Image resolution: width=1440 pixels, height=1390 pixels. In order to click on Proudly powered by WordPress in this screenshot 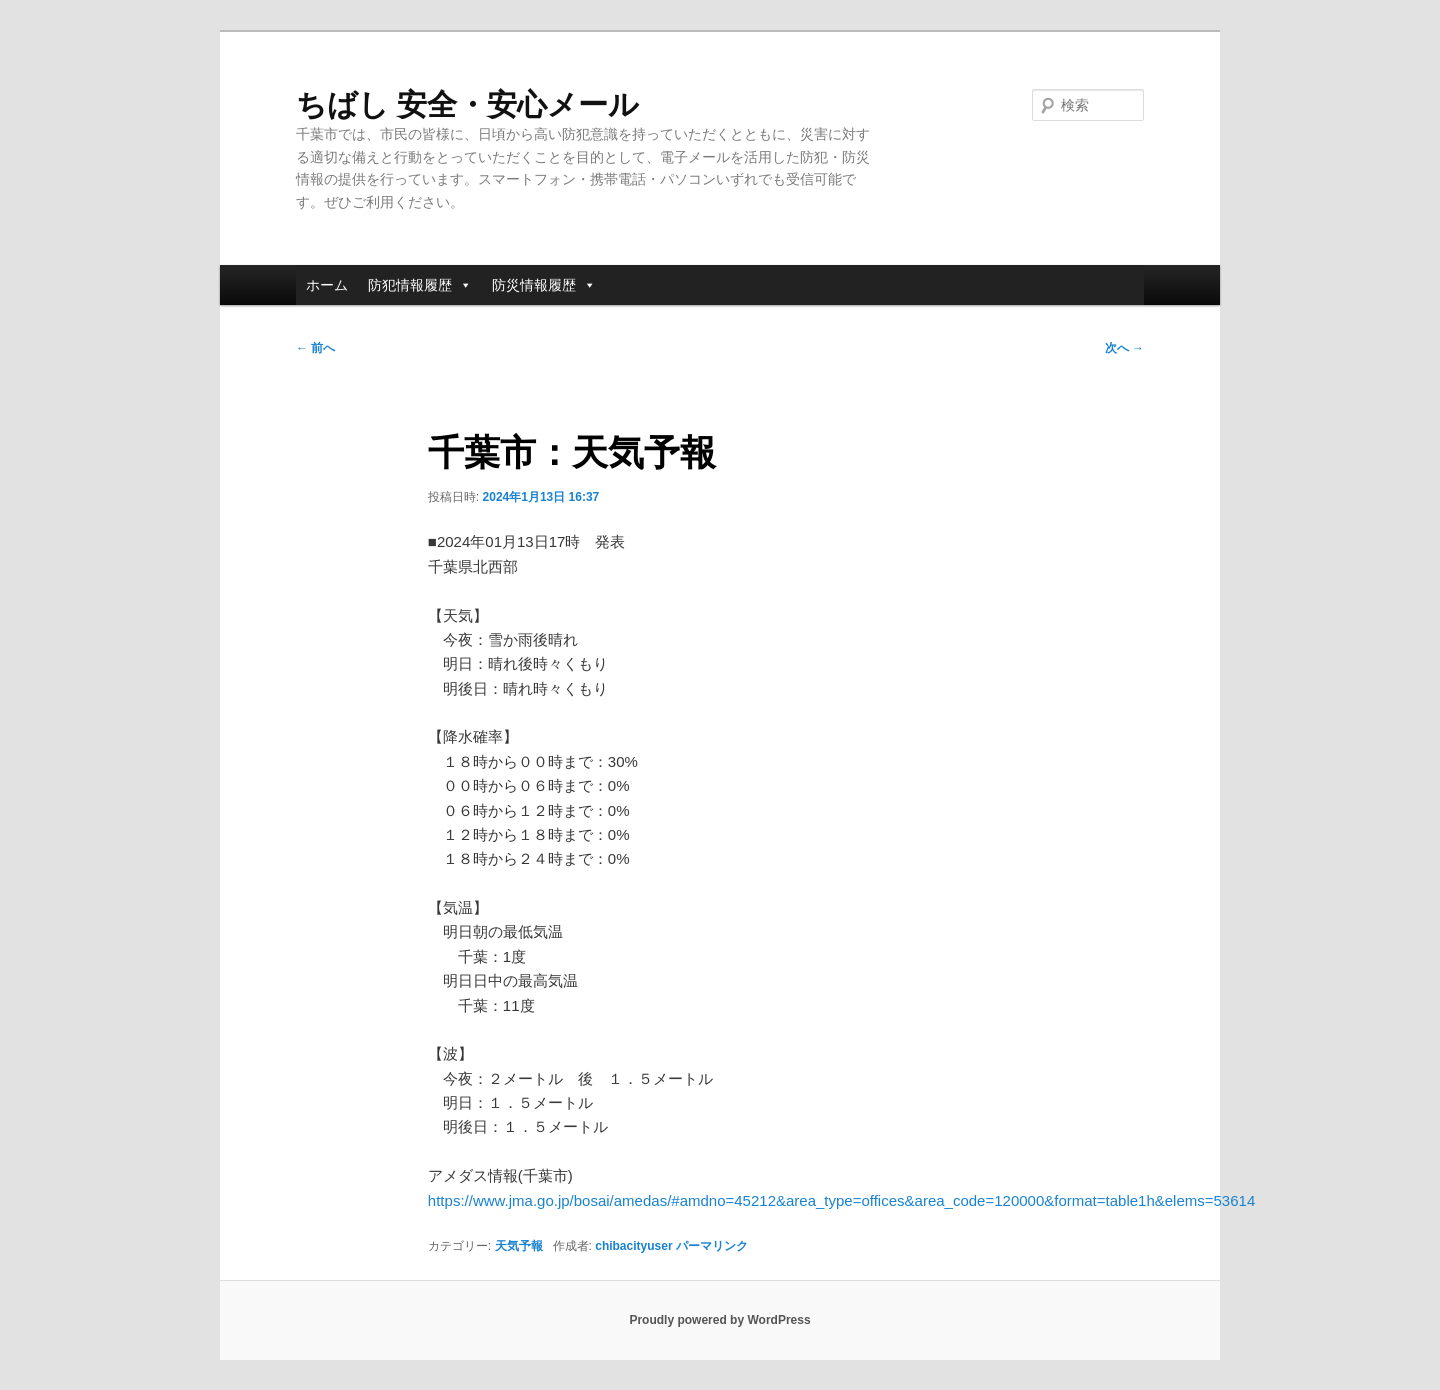, I will do `click(719, 1320)`.